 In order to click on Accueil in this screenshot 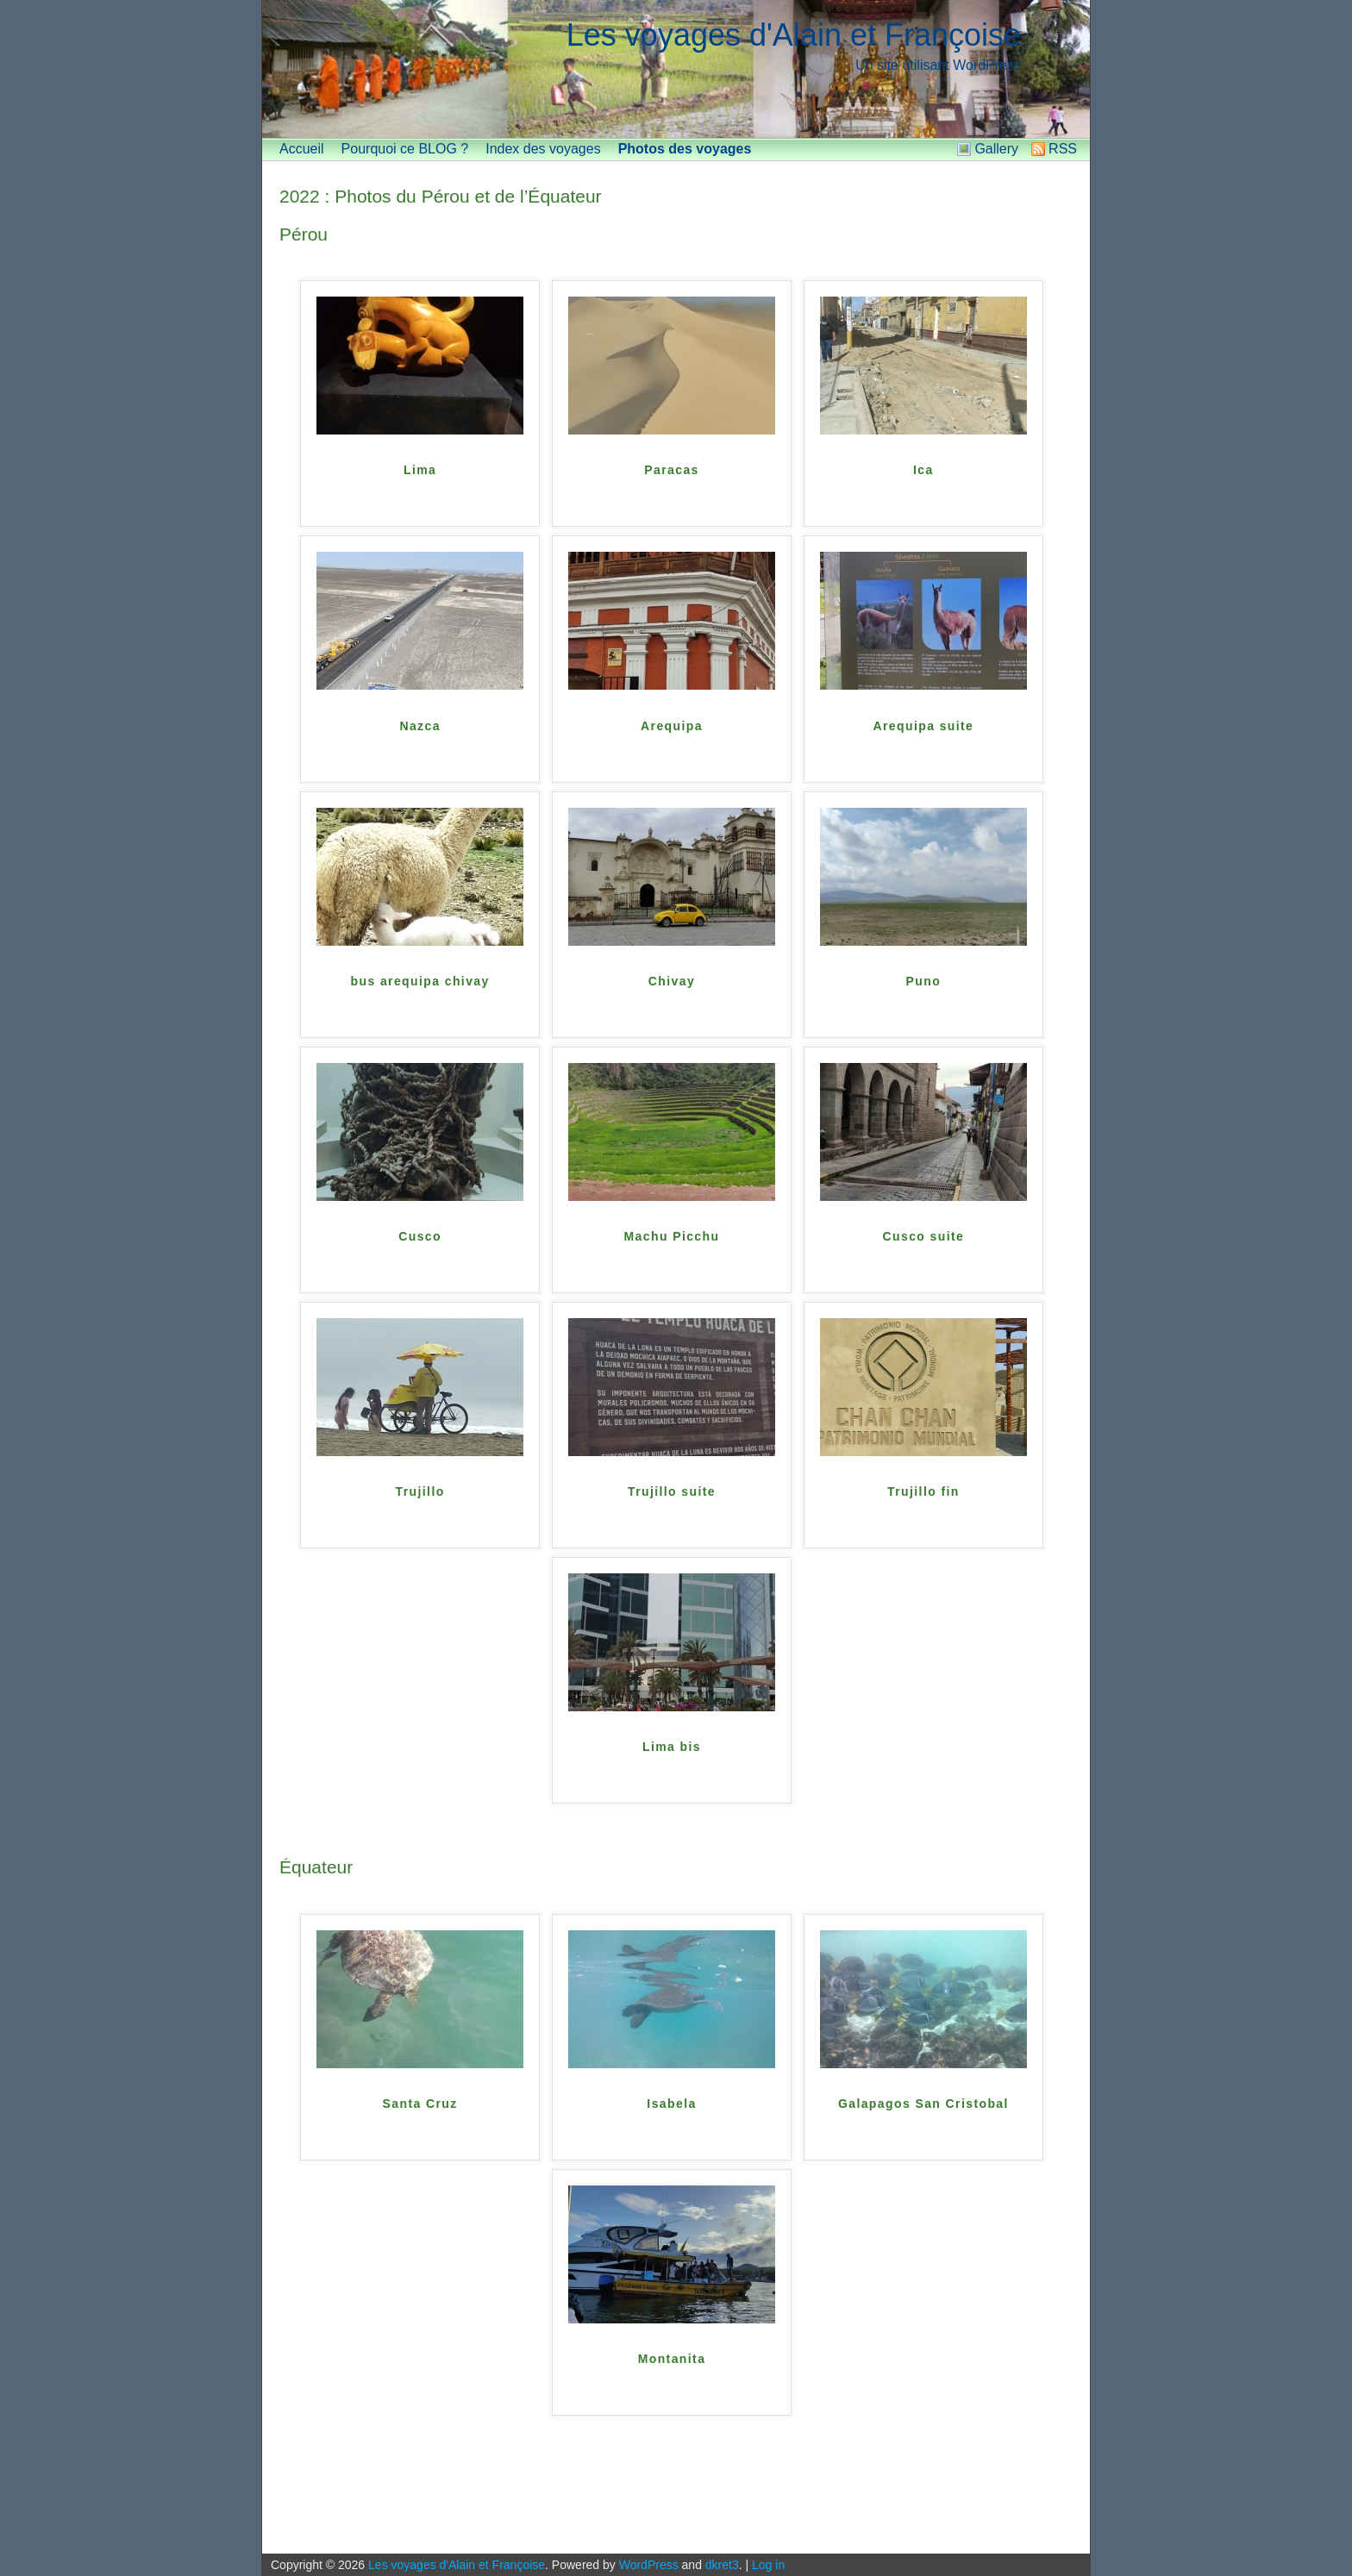, I will do `click(301, 148)`.